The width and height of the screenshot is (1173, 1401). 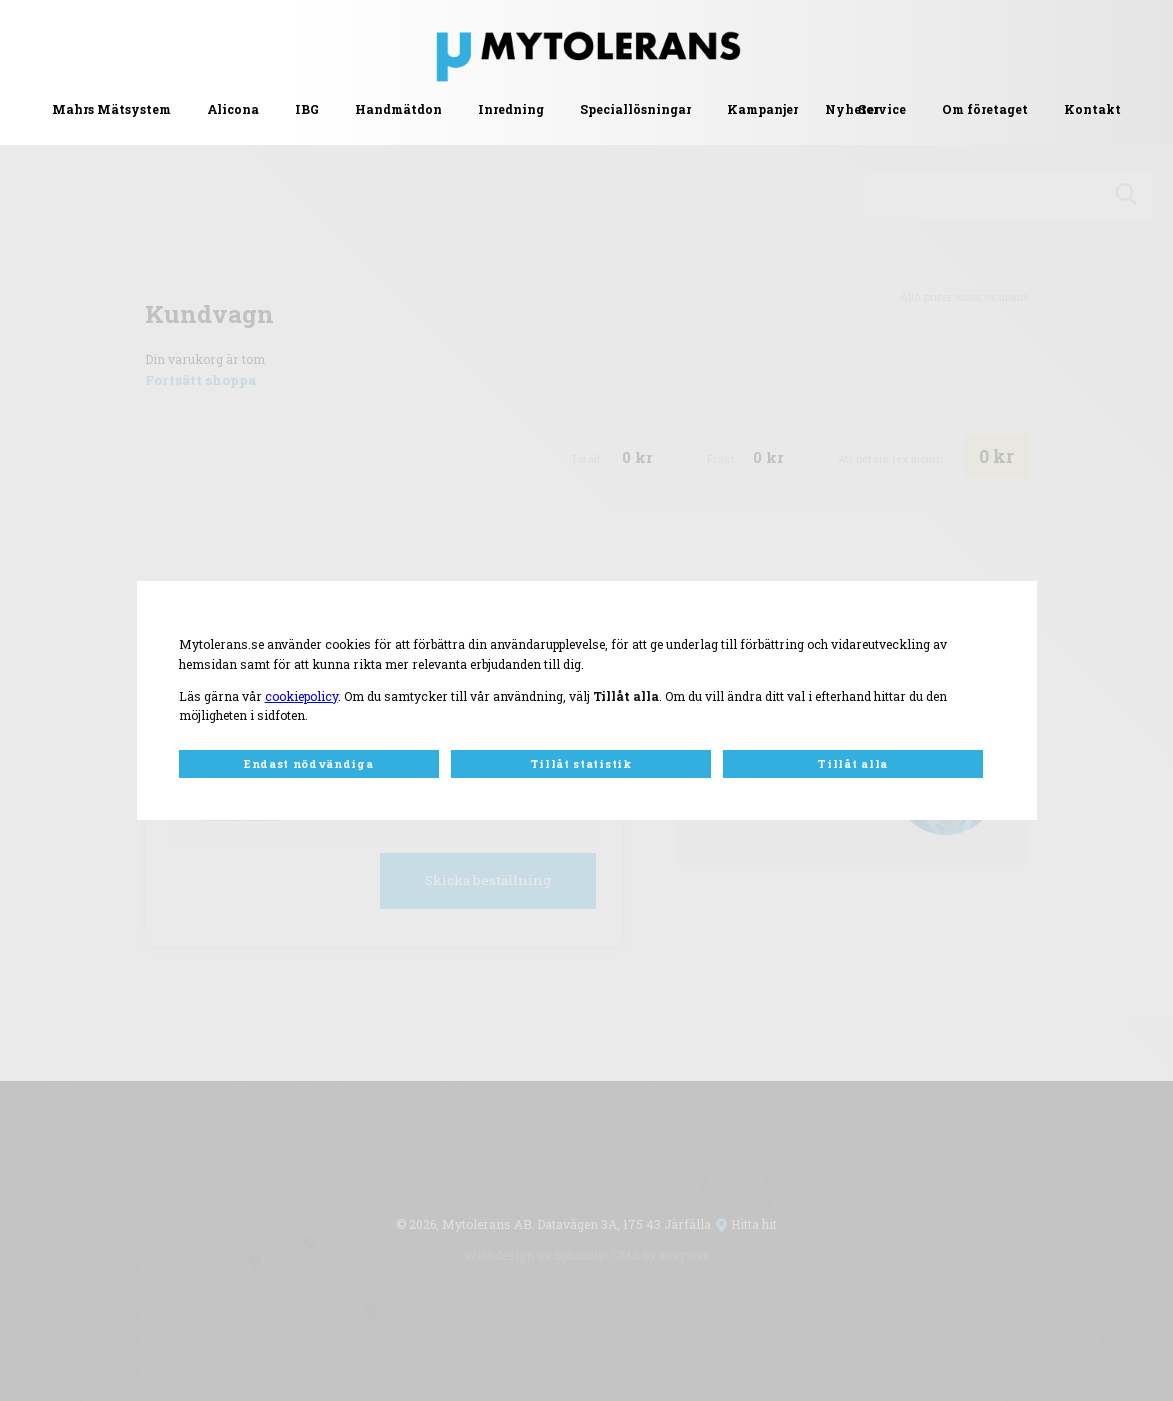 What do you see at coordinates (852, 764) in the screenshot?
I see `Tillåt alla` at bounding box center [852, 764].